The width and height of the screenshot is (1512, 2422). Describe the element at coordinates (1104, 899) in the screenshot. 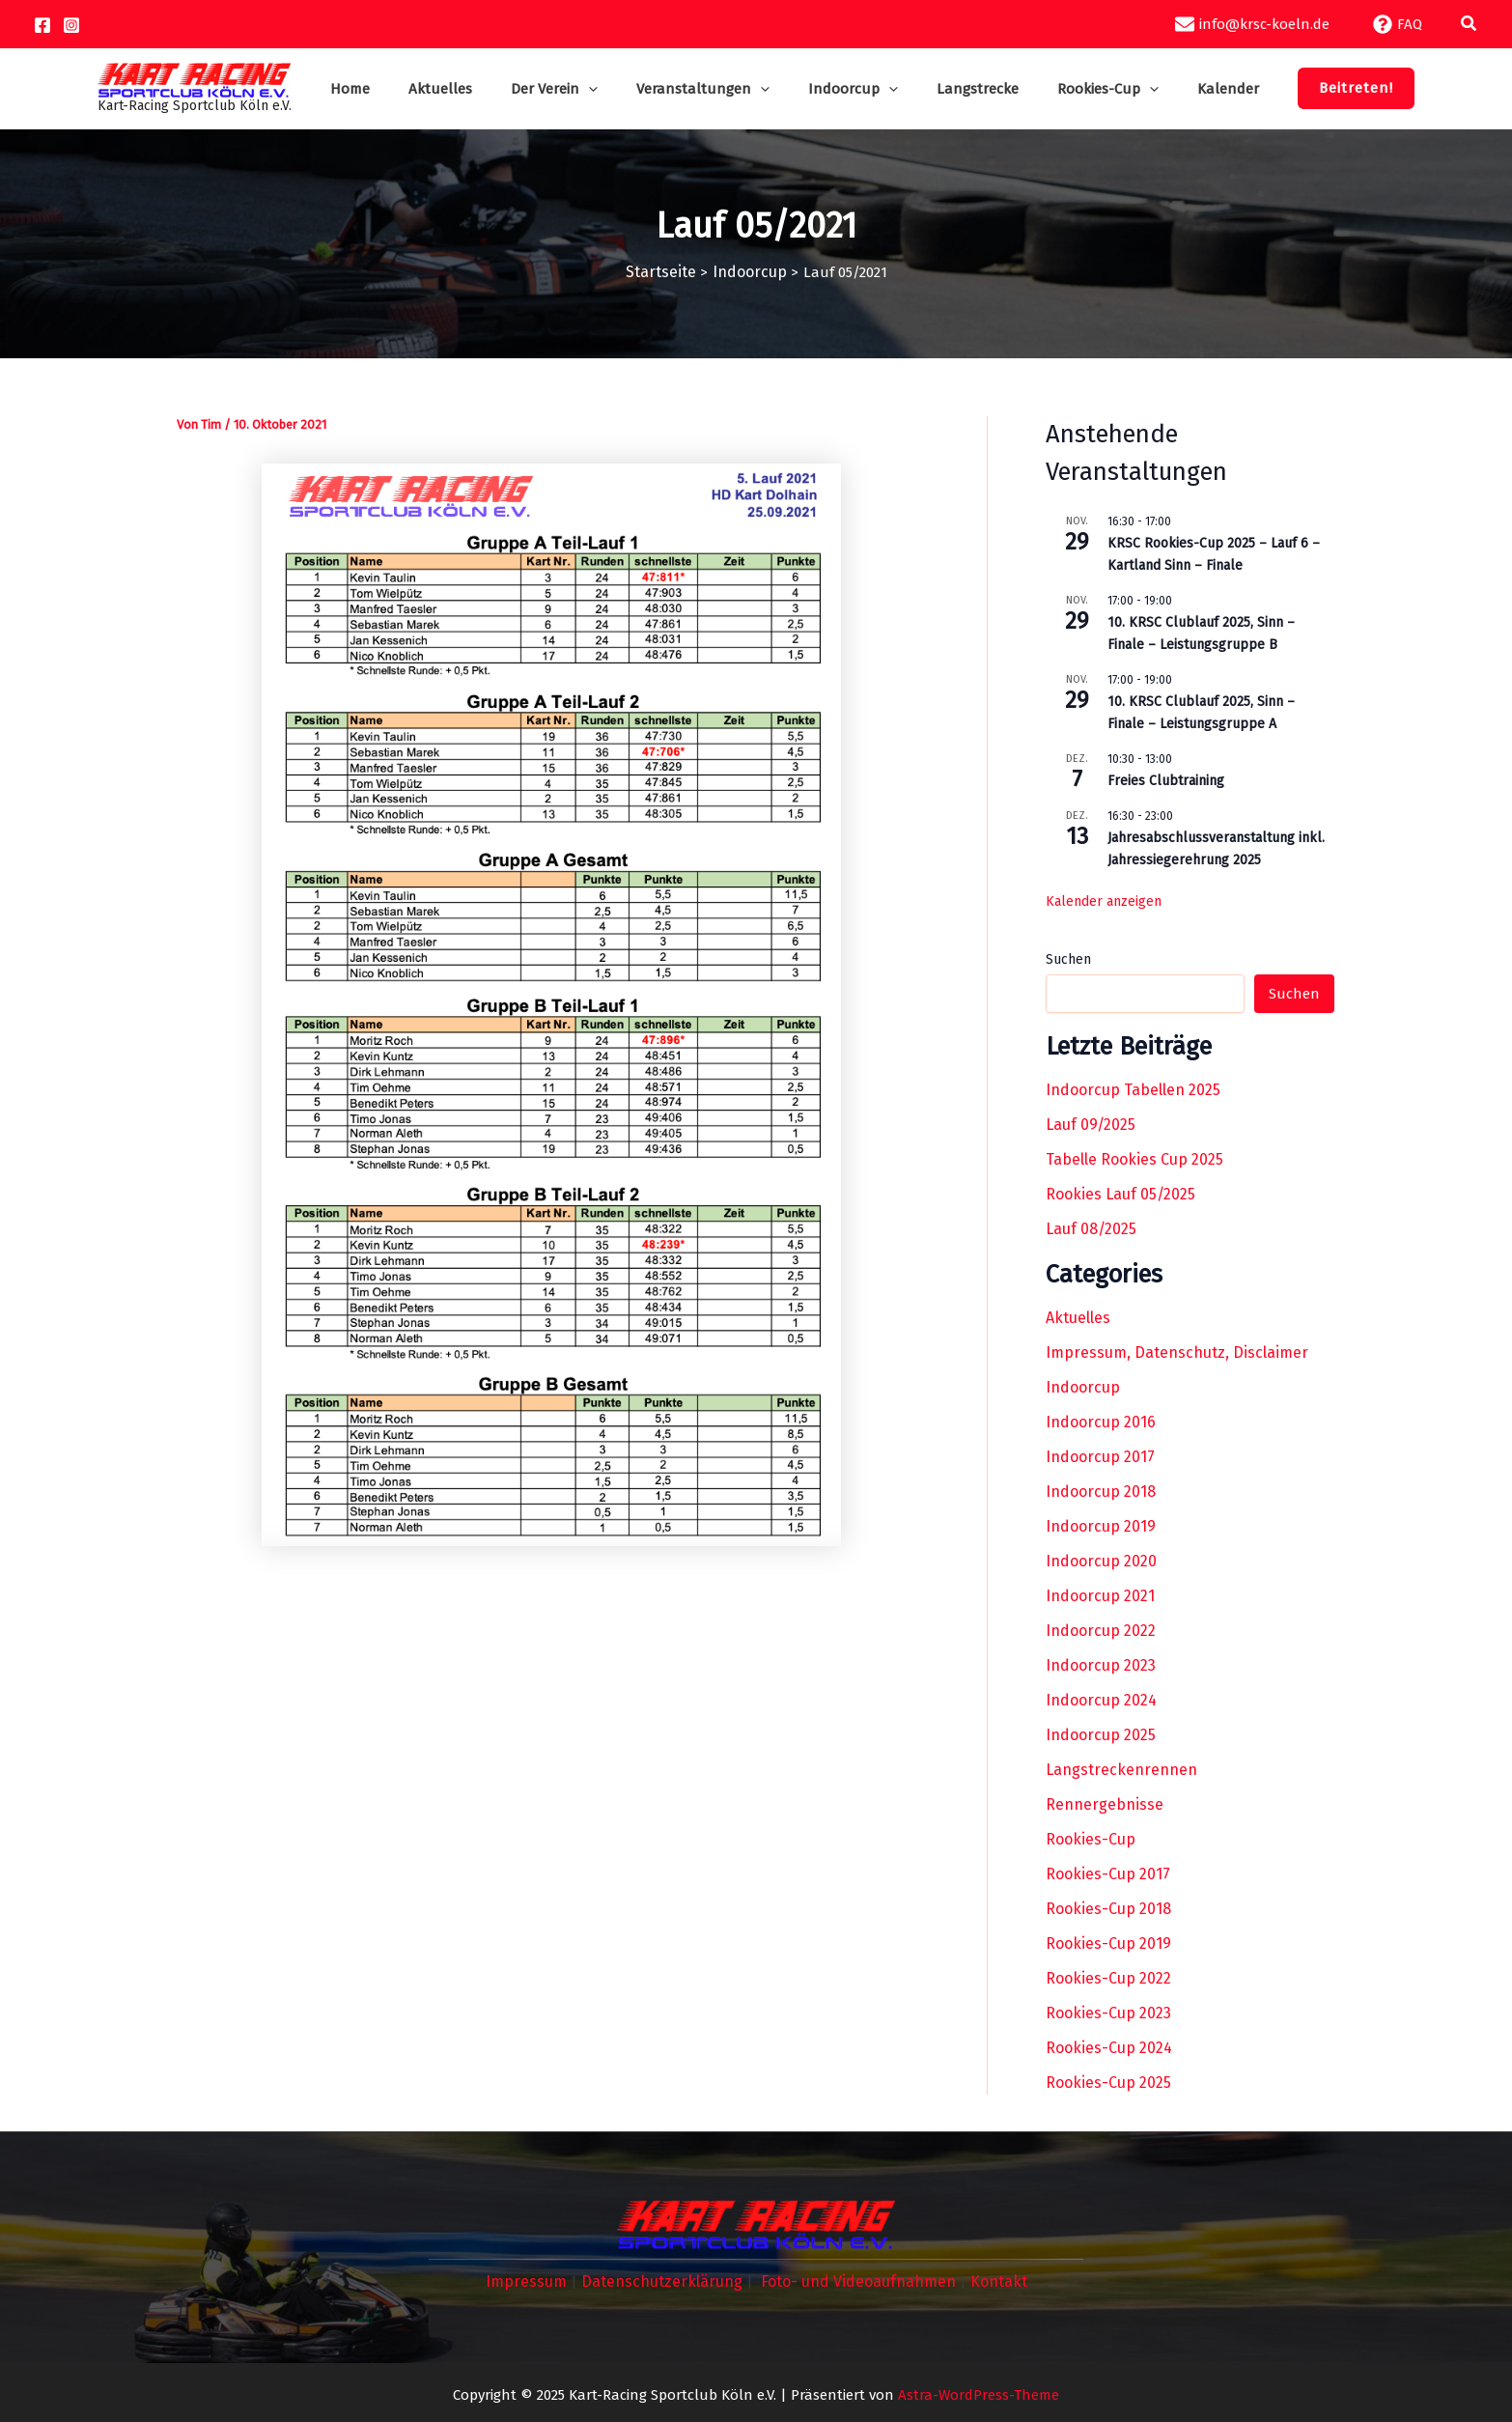

I see `Kalender anzeigen` at that location.